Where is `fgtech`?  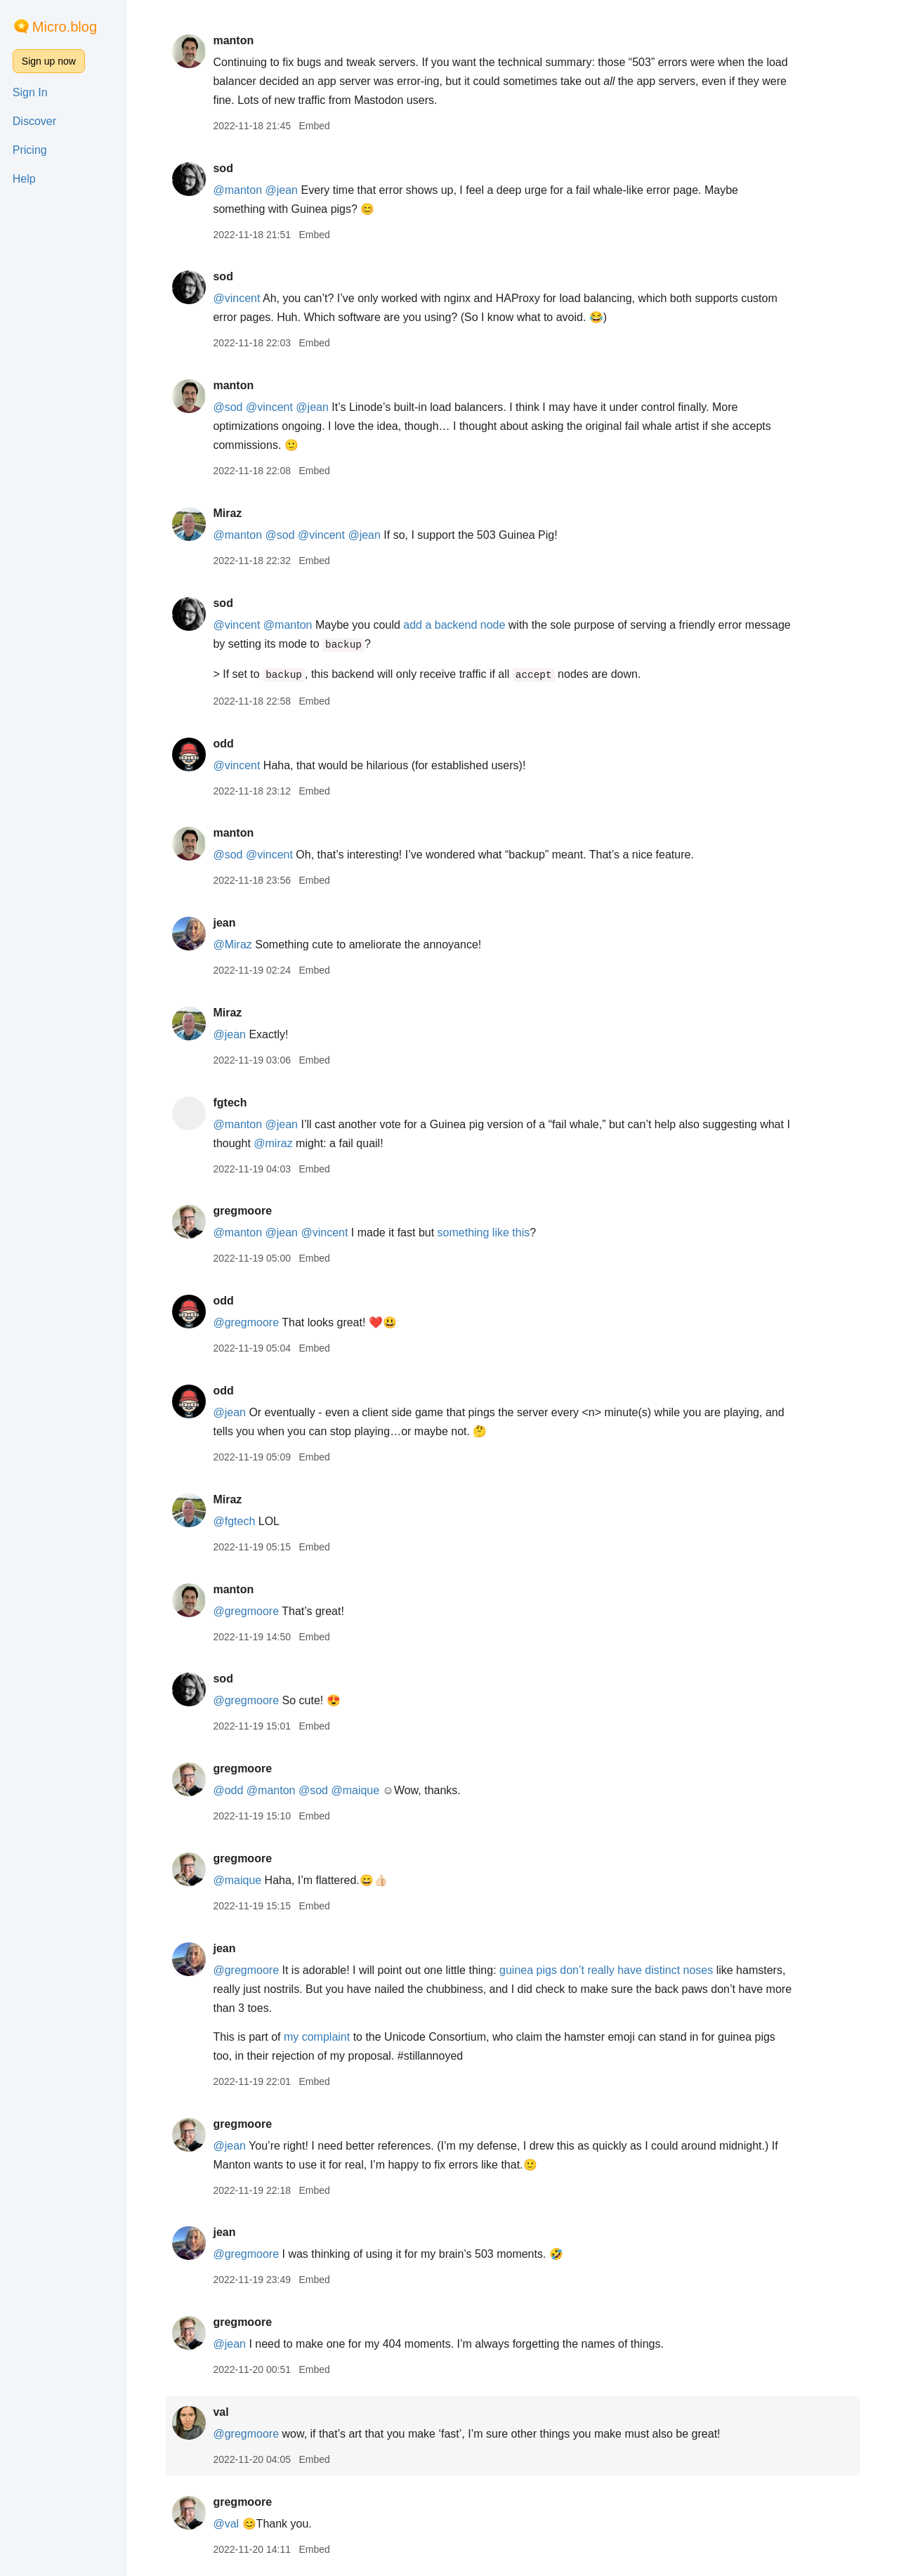
fgtech is located at coordinates (230, 1103).